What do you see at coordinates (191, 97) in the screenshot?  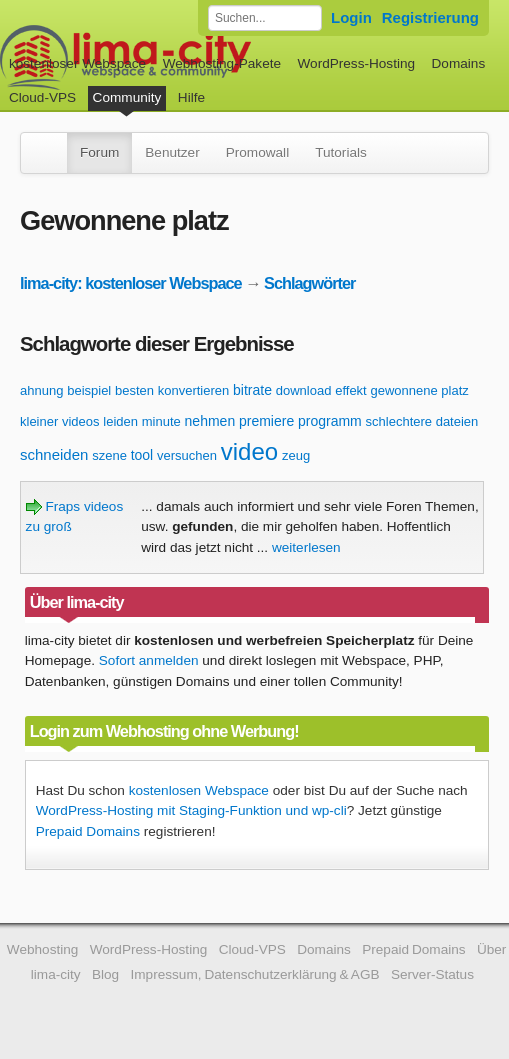 I see `Hilfe` at bounding box center [191, 97].